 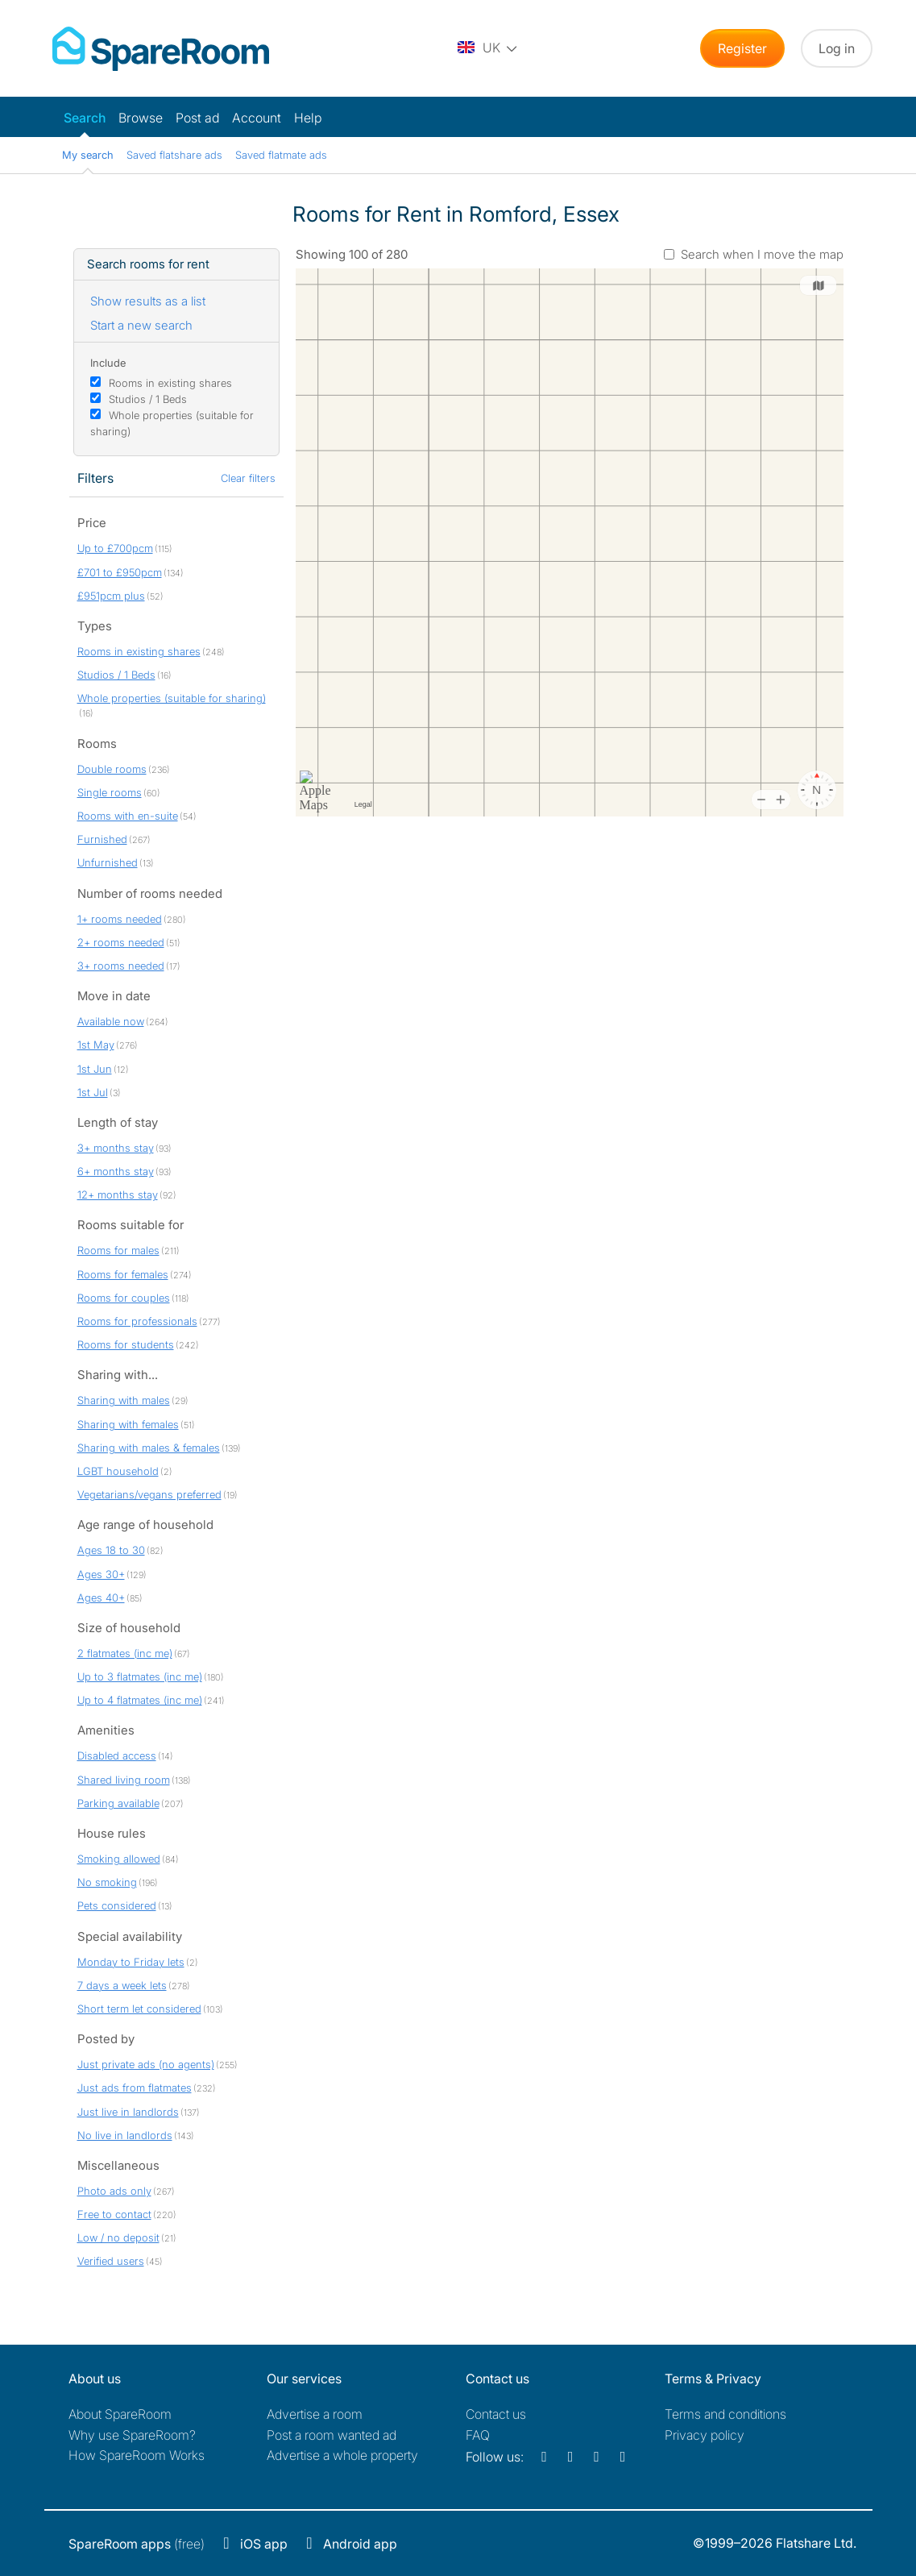 I want to click on Unfurnished, so click(x=107, y=862).